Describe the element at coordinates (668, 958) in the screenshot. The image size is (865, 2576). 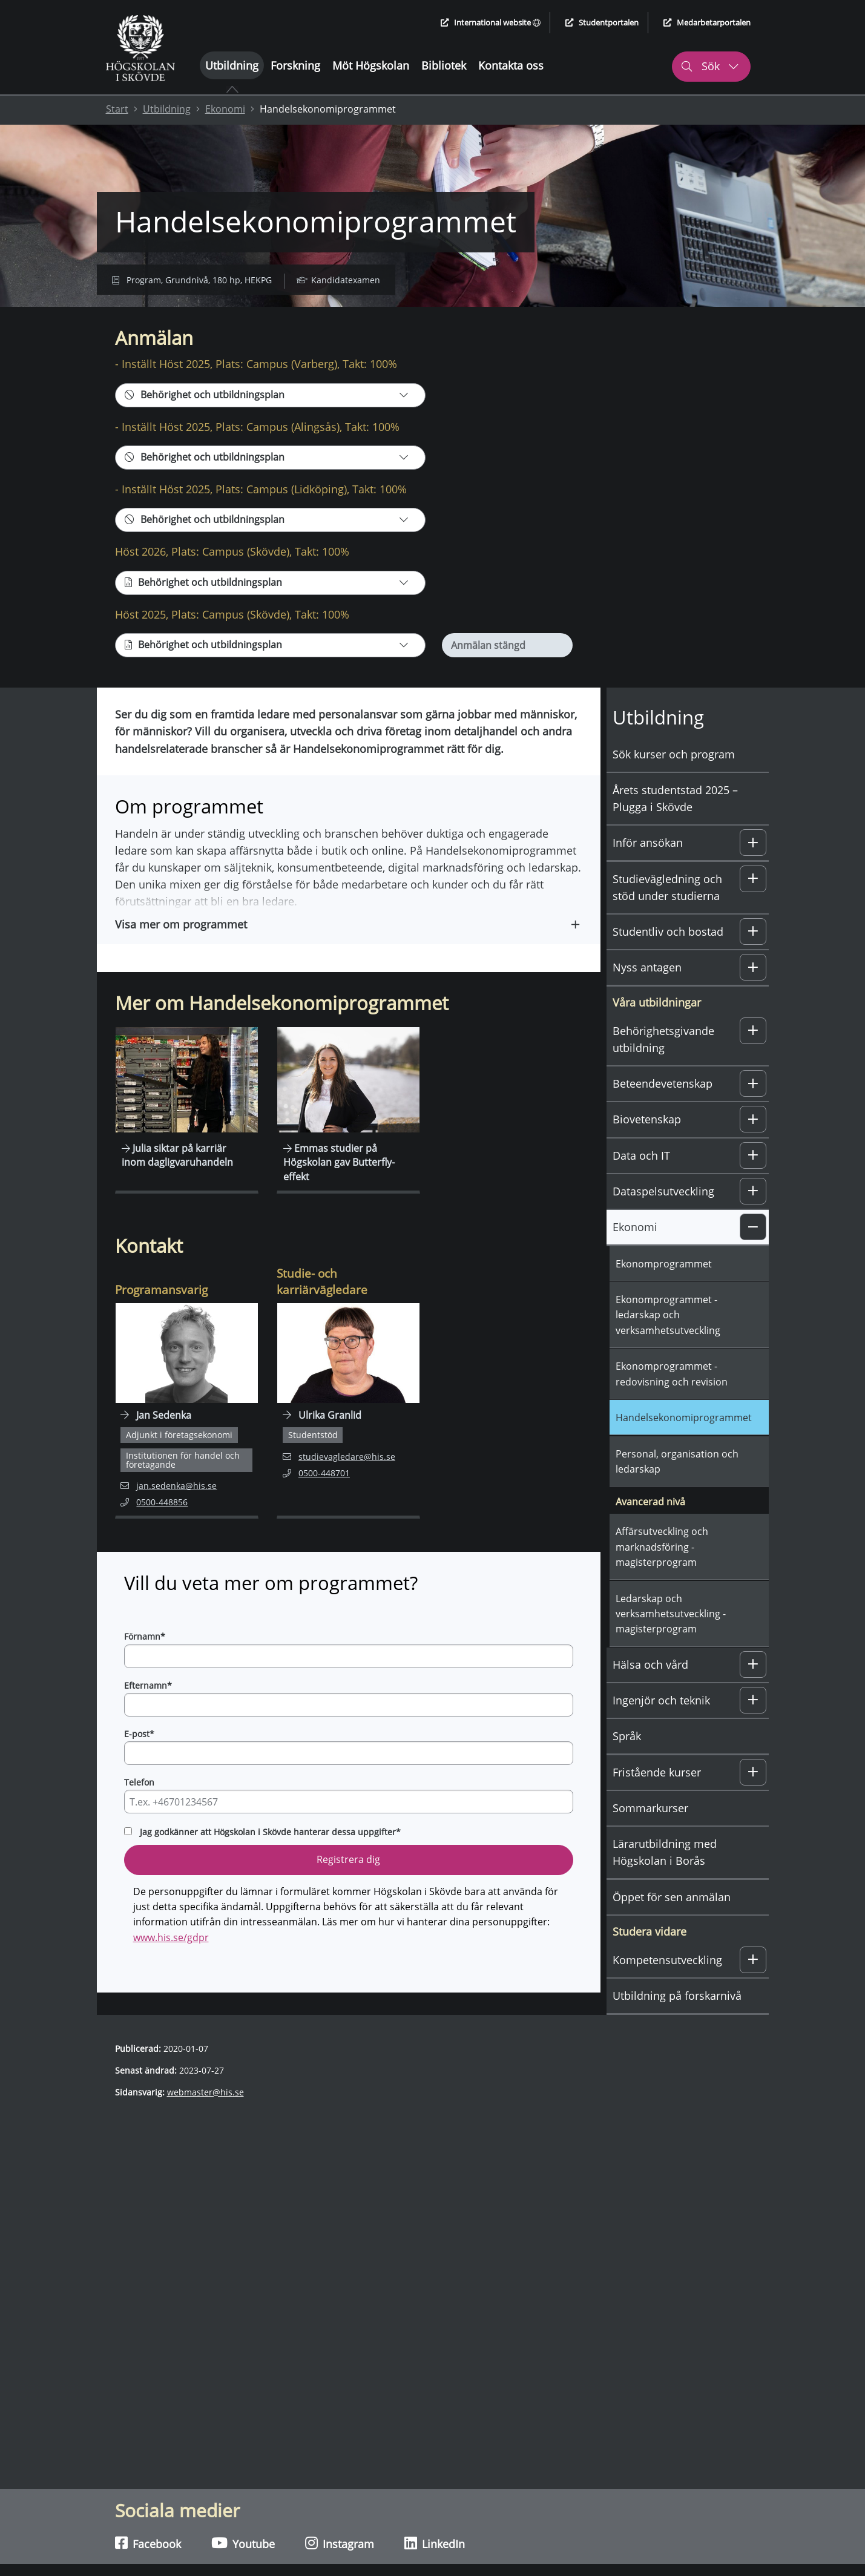
I see `Studentliv och bostad` at that location.